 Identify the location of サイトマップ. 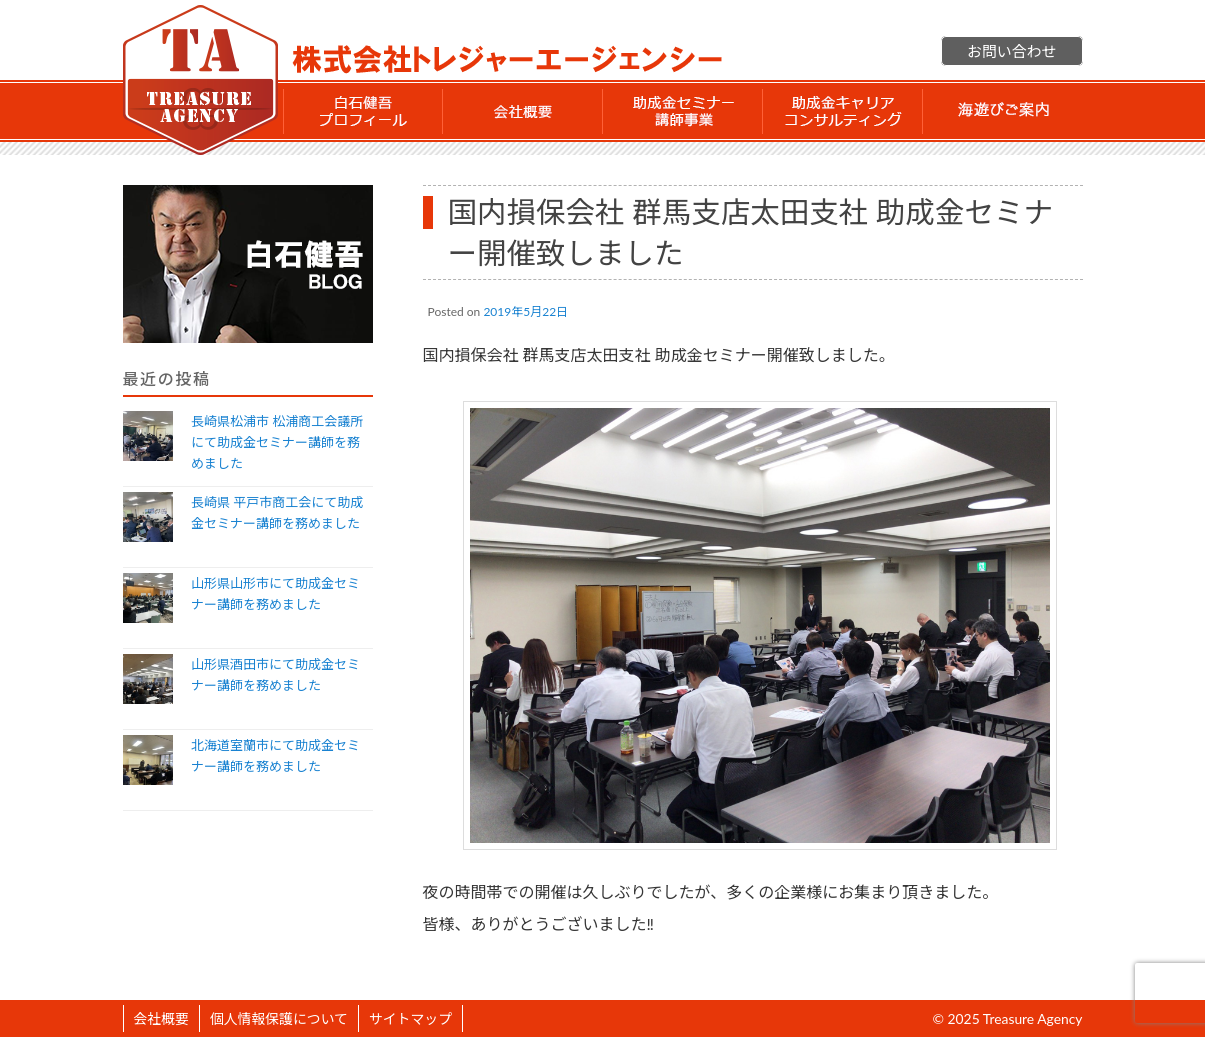
(410, 1018).